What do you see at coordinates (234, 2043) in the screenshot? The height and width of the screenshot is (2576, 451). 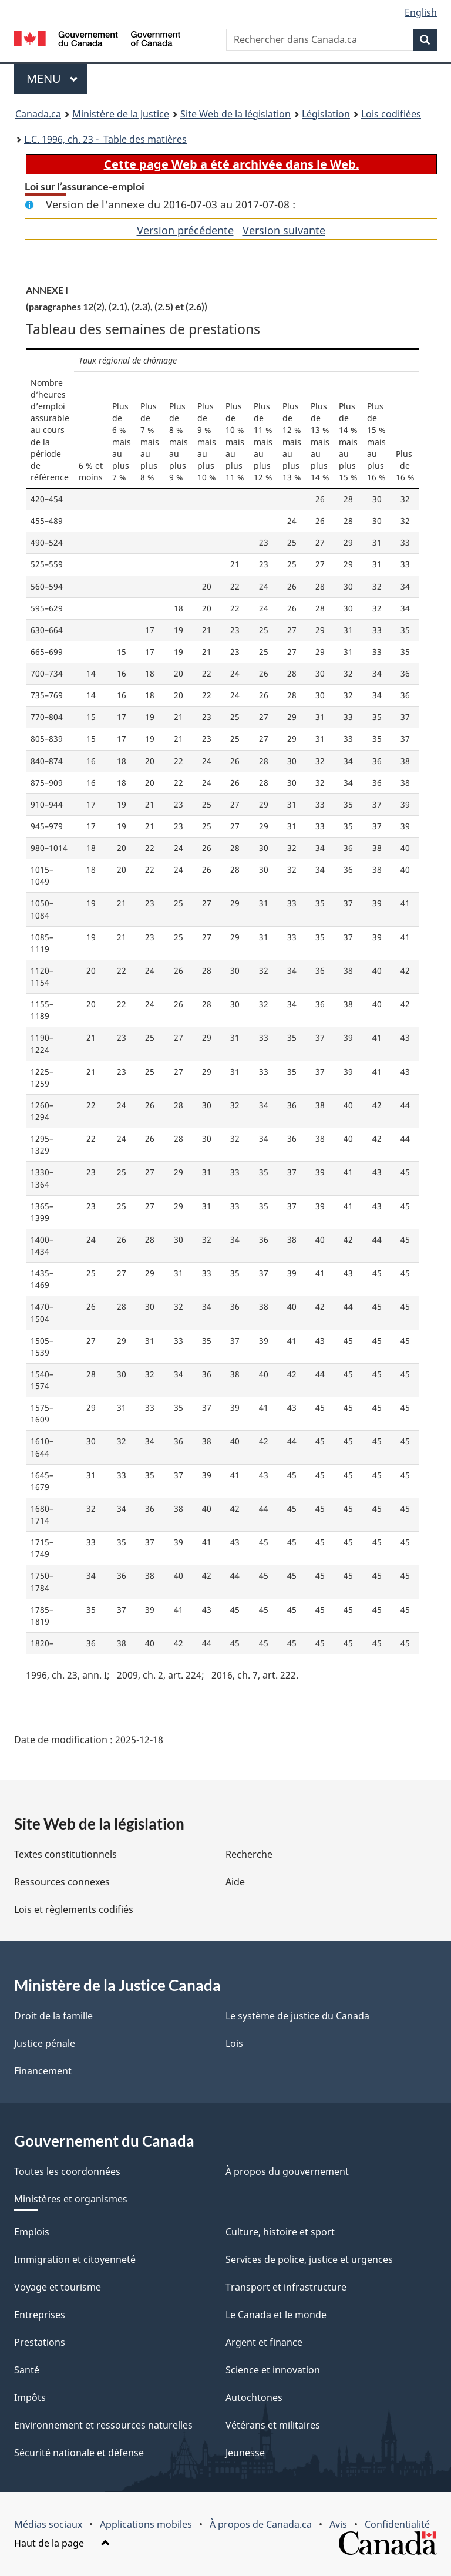 I see `Lois` at bounding box center [234, 2043].